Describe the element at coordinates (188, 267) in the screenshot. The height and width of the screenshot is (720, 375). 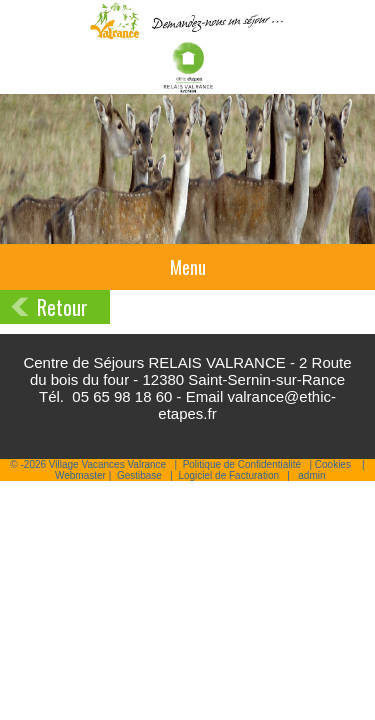
I see `Menu` at that location.